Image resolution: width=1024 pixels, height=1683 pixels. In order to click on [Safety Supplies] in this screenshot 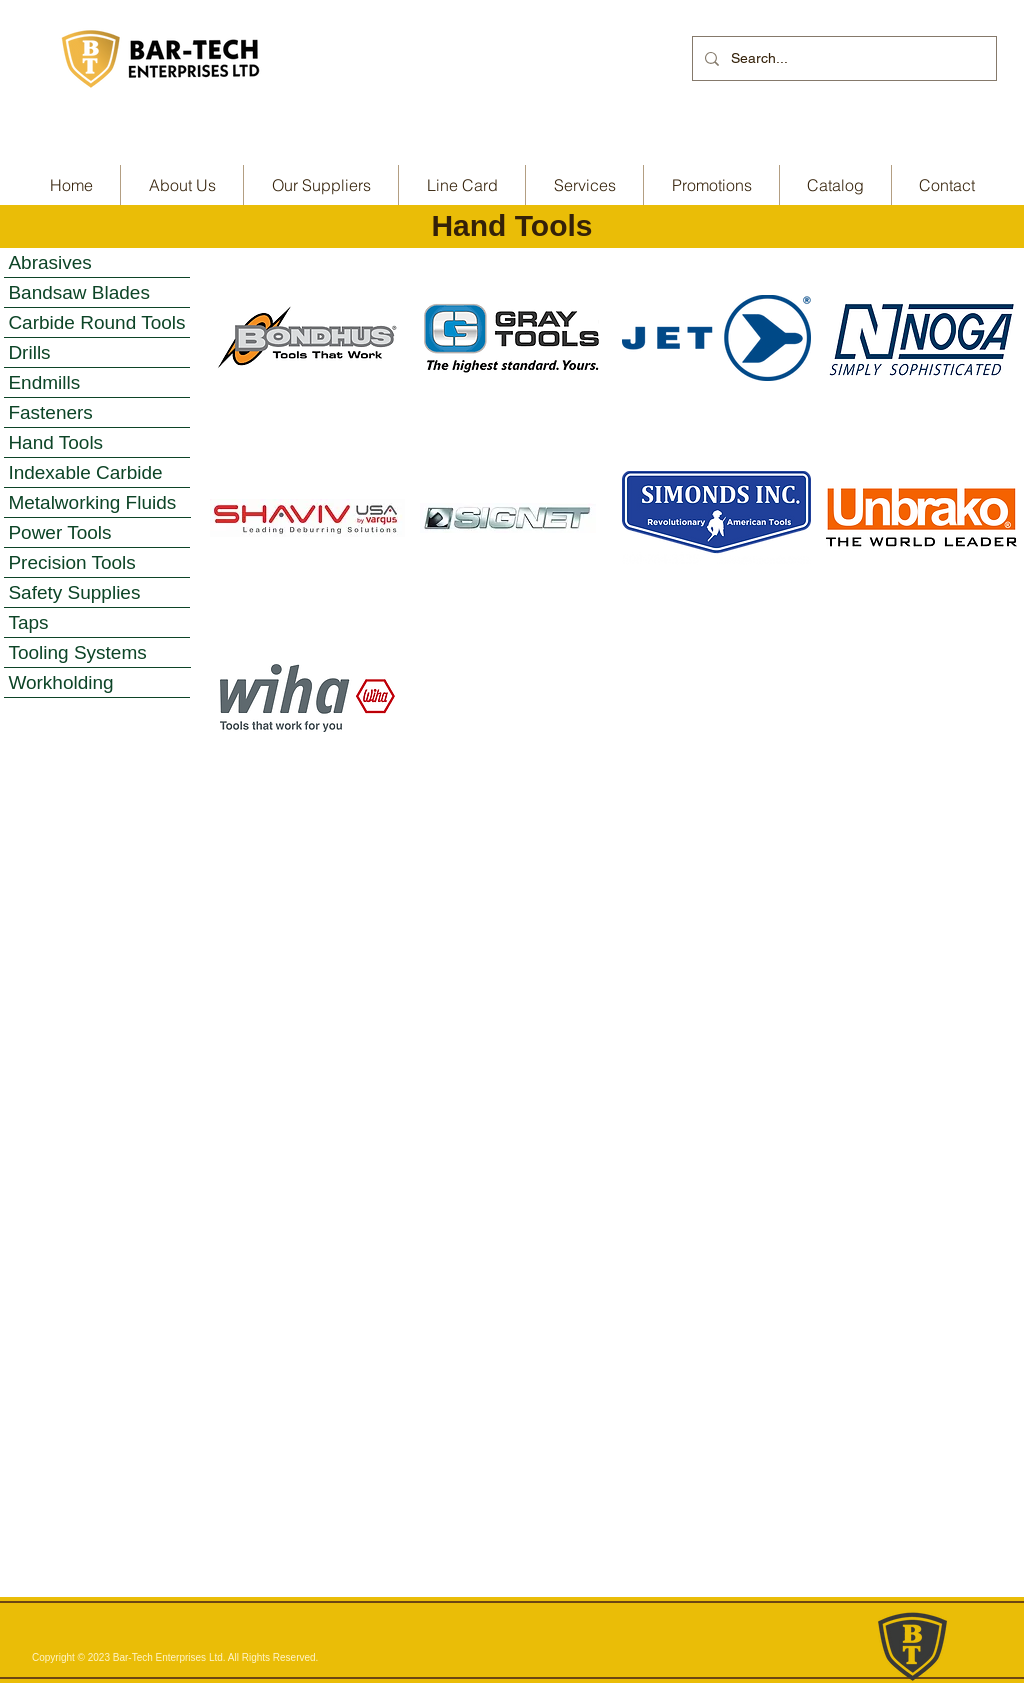, I will do `click(97, 593)`.